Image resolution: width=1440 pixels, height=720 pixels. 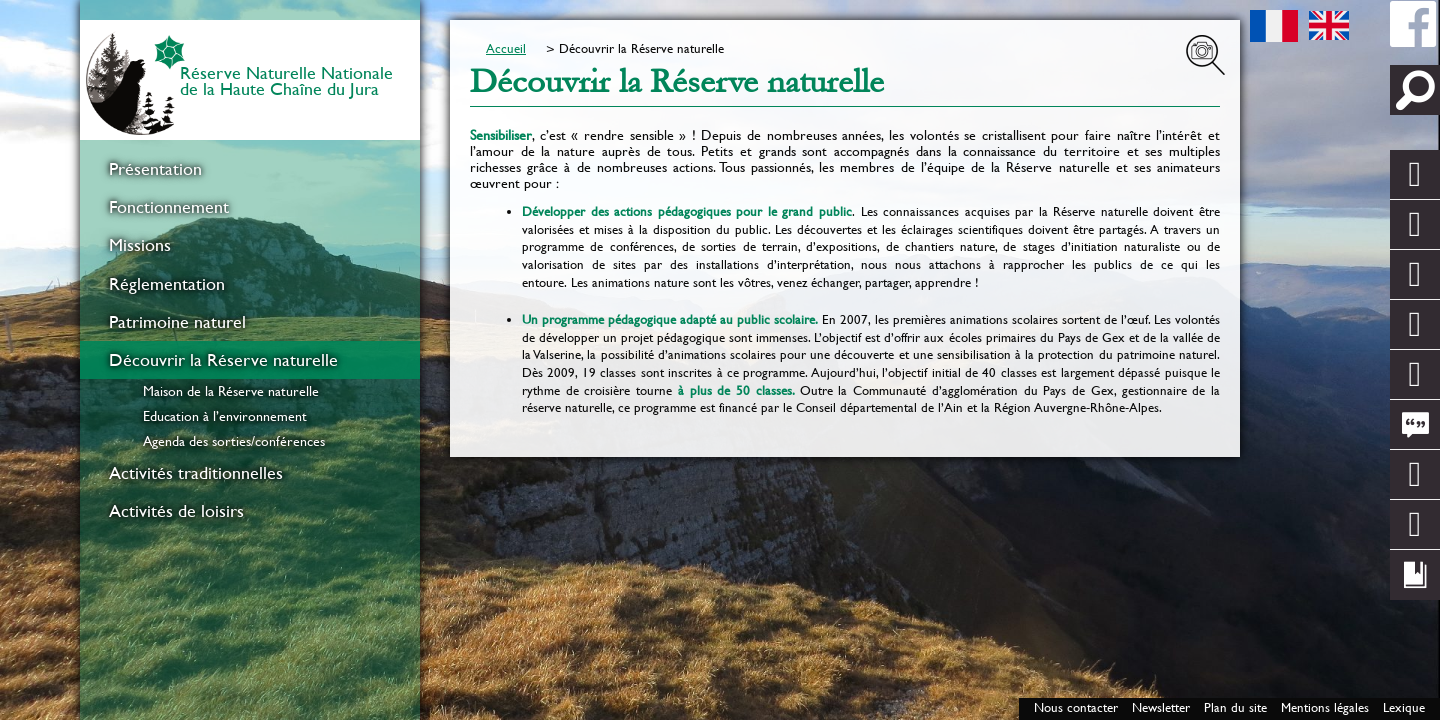 What do you see at coordinates (1235, 707) in the screenshot?
I see `Plan du site` at bounding box center [1235, 707].